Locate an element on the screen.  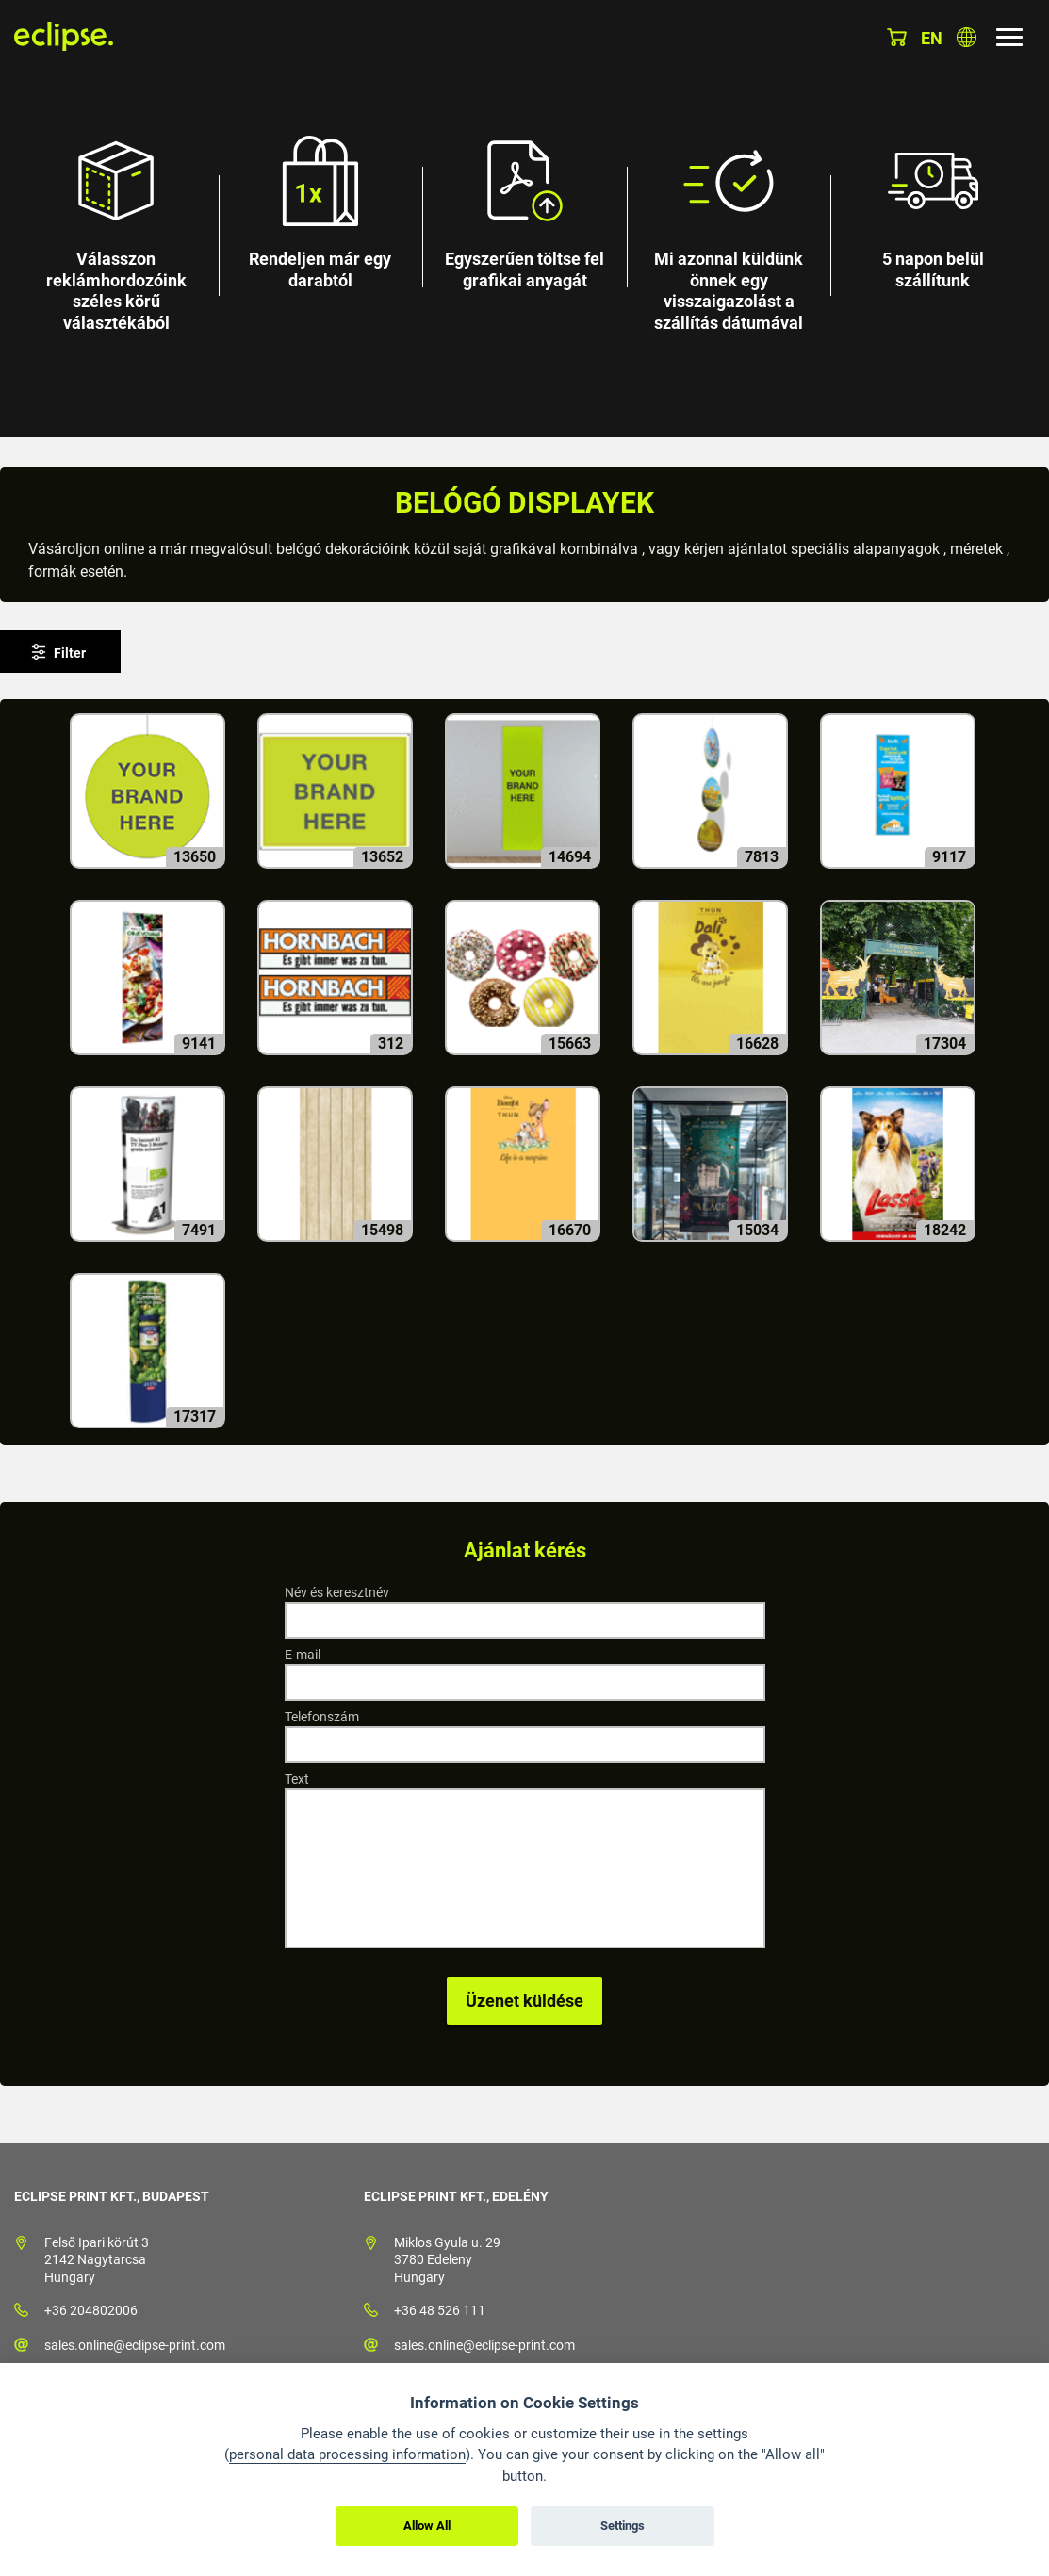
Kosár is located at coordinates (897, 37).